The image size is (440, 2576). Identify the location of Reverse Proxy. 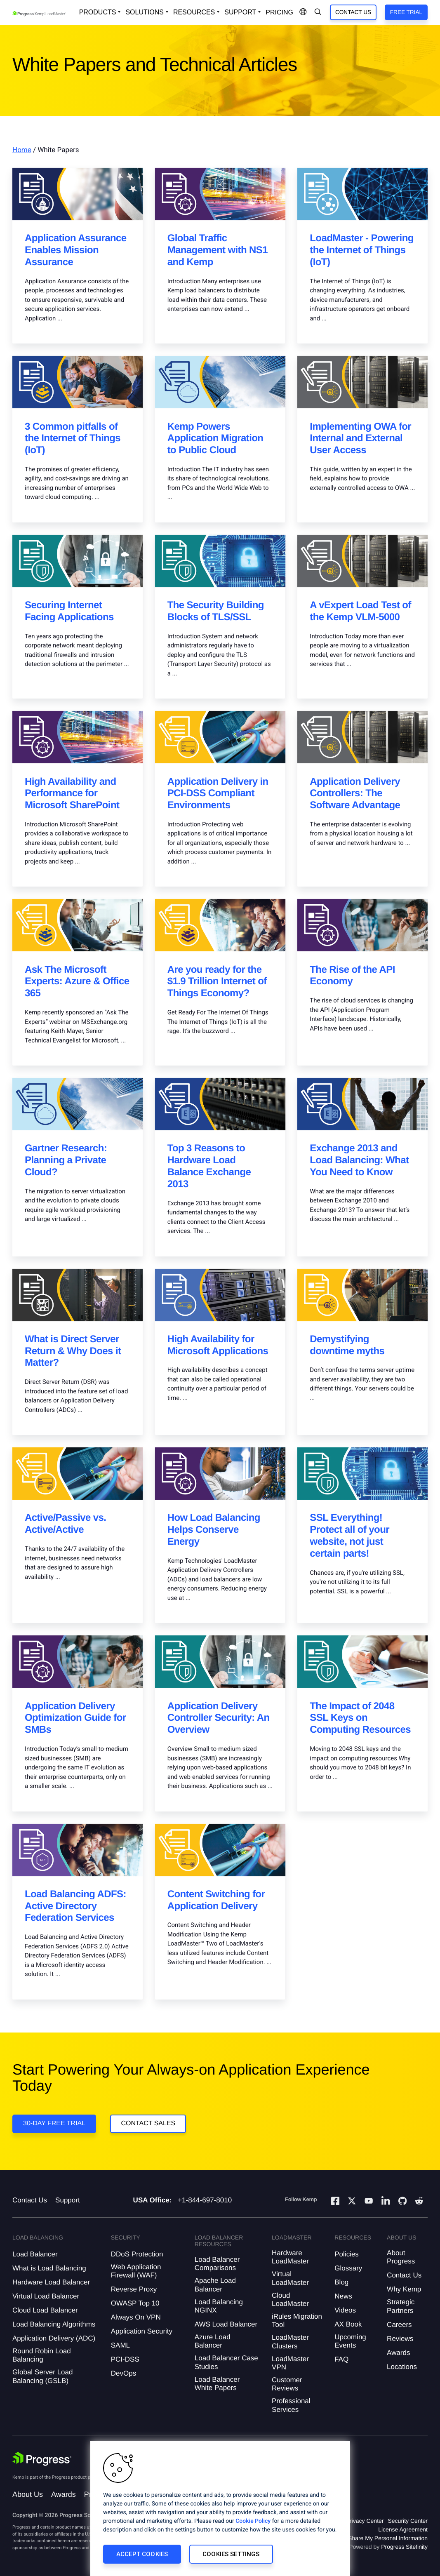
(134, 2289).